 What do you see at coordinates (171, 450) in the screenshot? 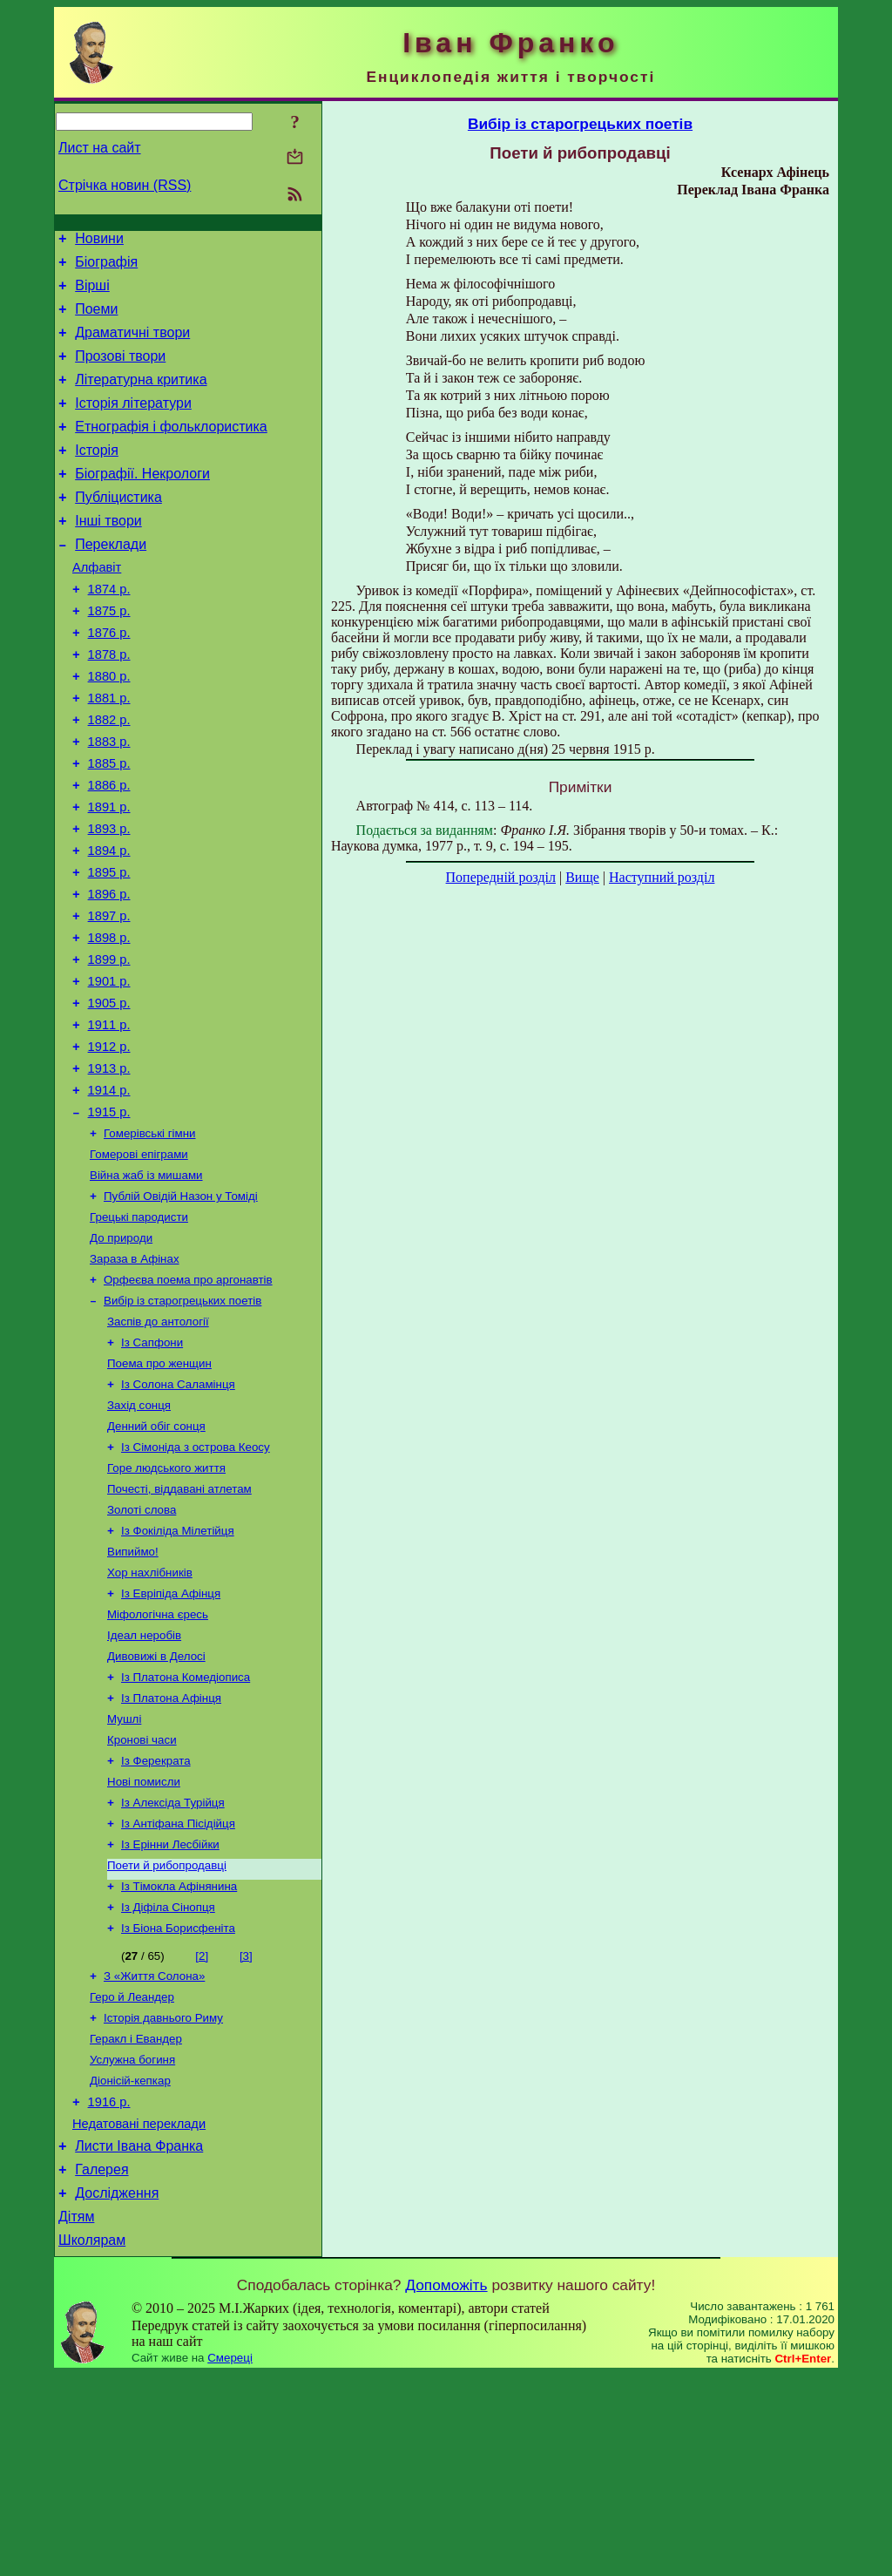
I see `Етнографія і фольклористика` at bounding box center [171, 450].